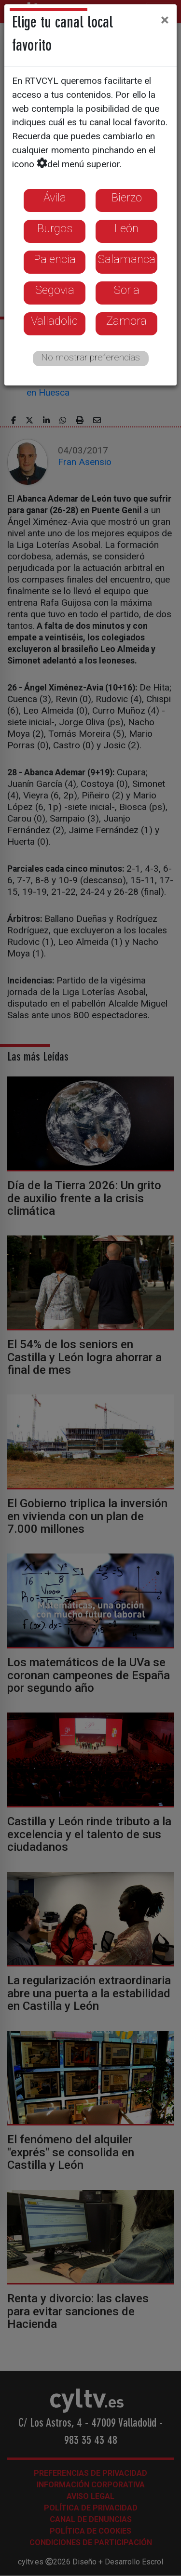 The width and height of the screenshot is (181, 2576). Describe the element at coordinates (165, 19) in the screenshot. I see `[Close]` at that location.